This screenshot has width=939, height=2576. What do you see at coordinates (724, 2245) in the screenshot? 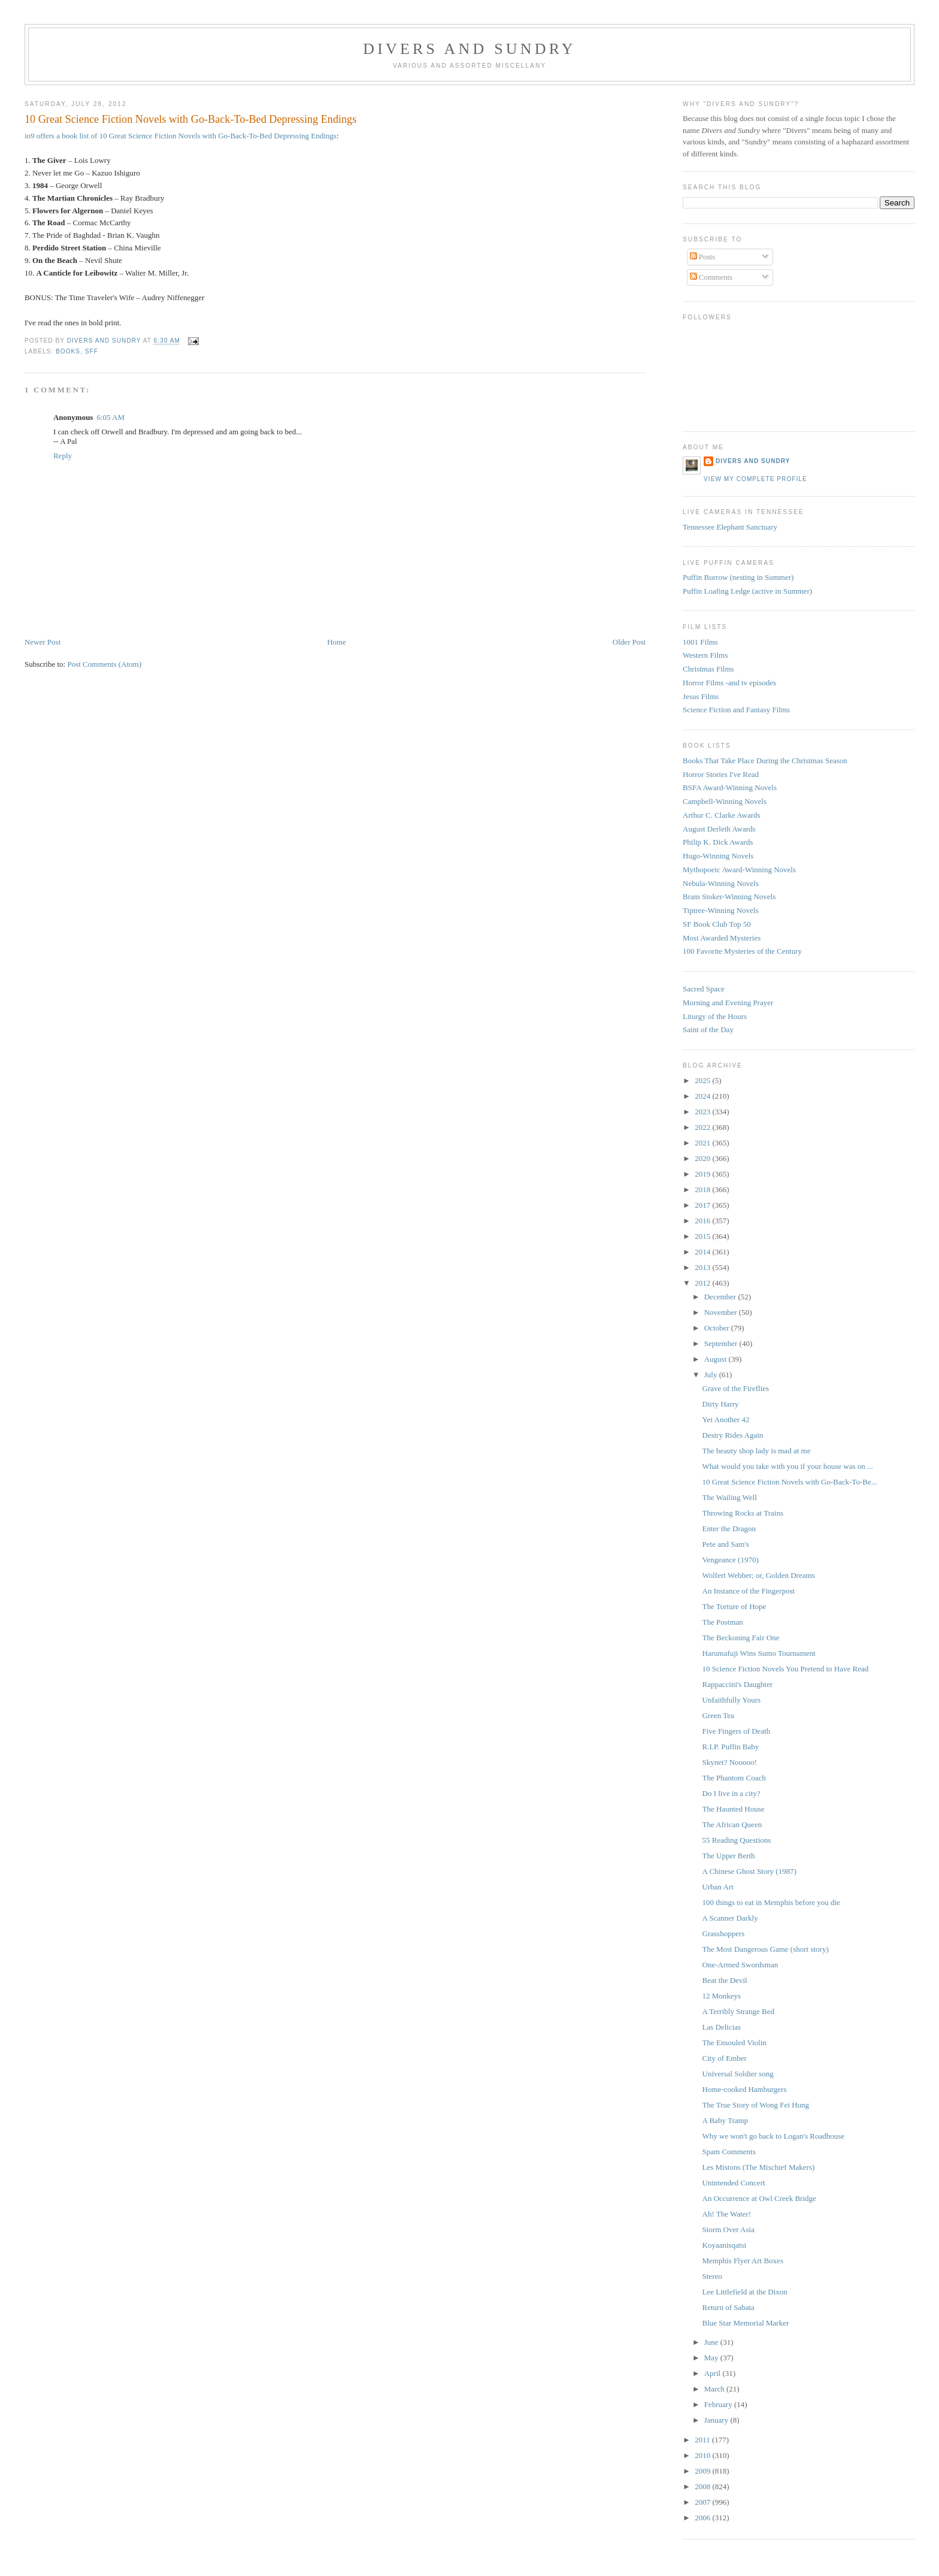
I see `Koyaanisqatsi` at bounding box center [724, 2245].